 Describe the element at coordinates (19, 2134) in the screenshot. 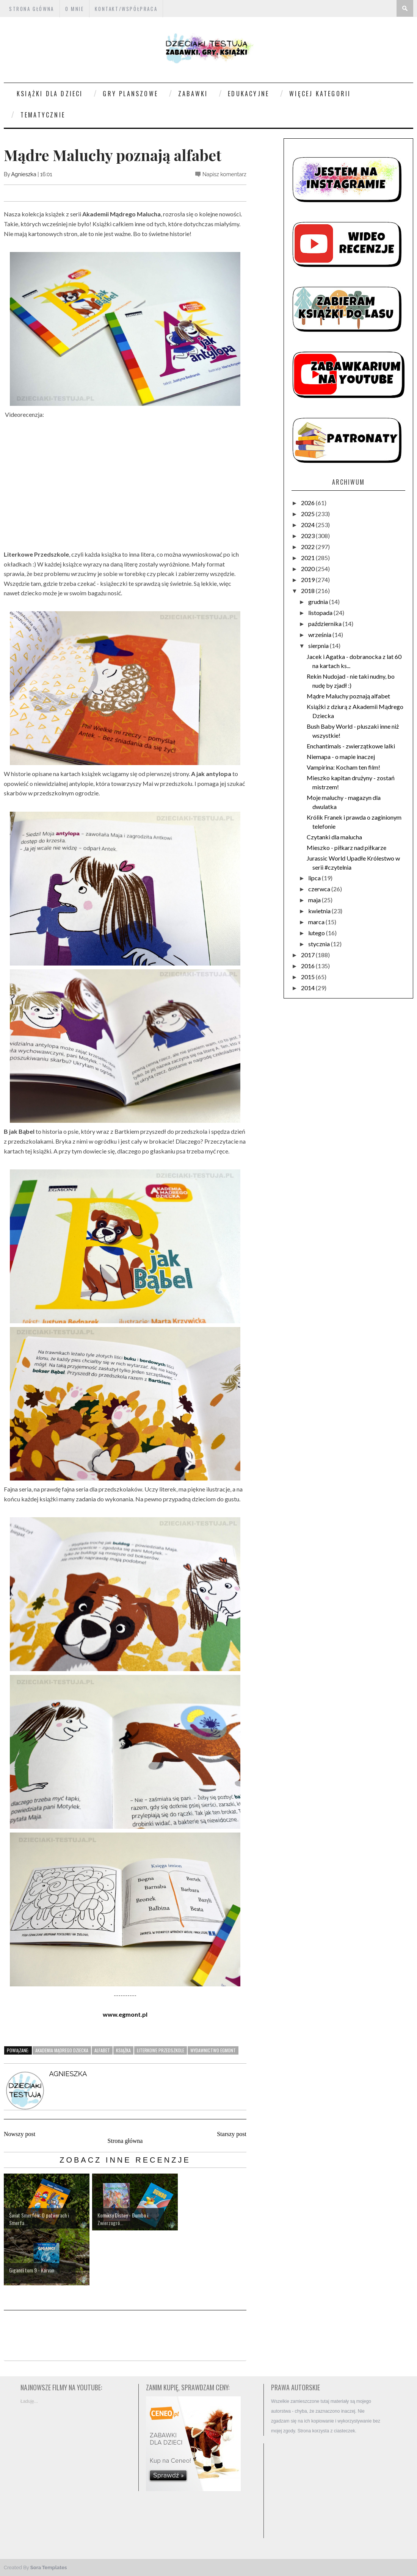

I see `Nowszy post` at that location.